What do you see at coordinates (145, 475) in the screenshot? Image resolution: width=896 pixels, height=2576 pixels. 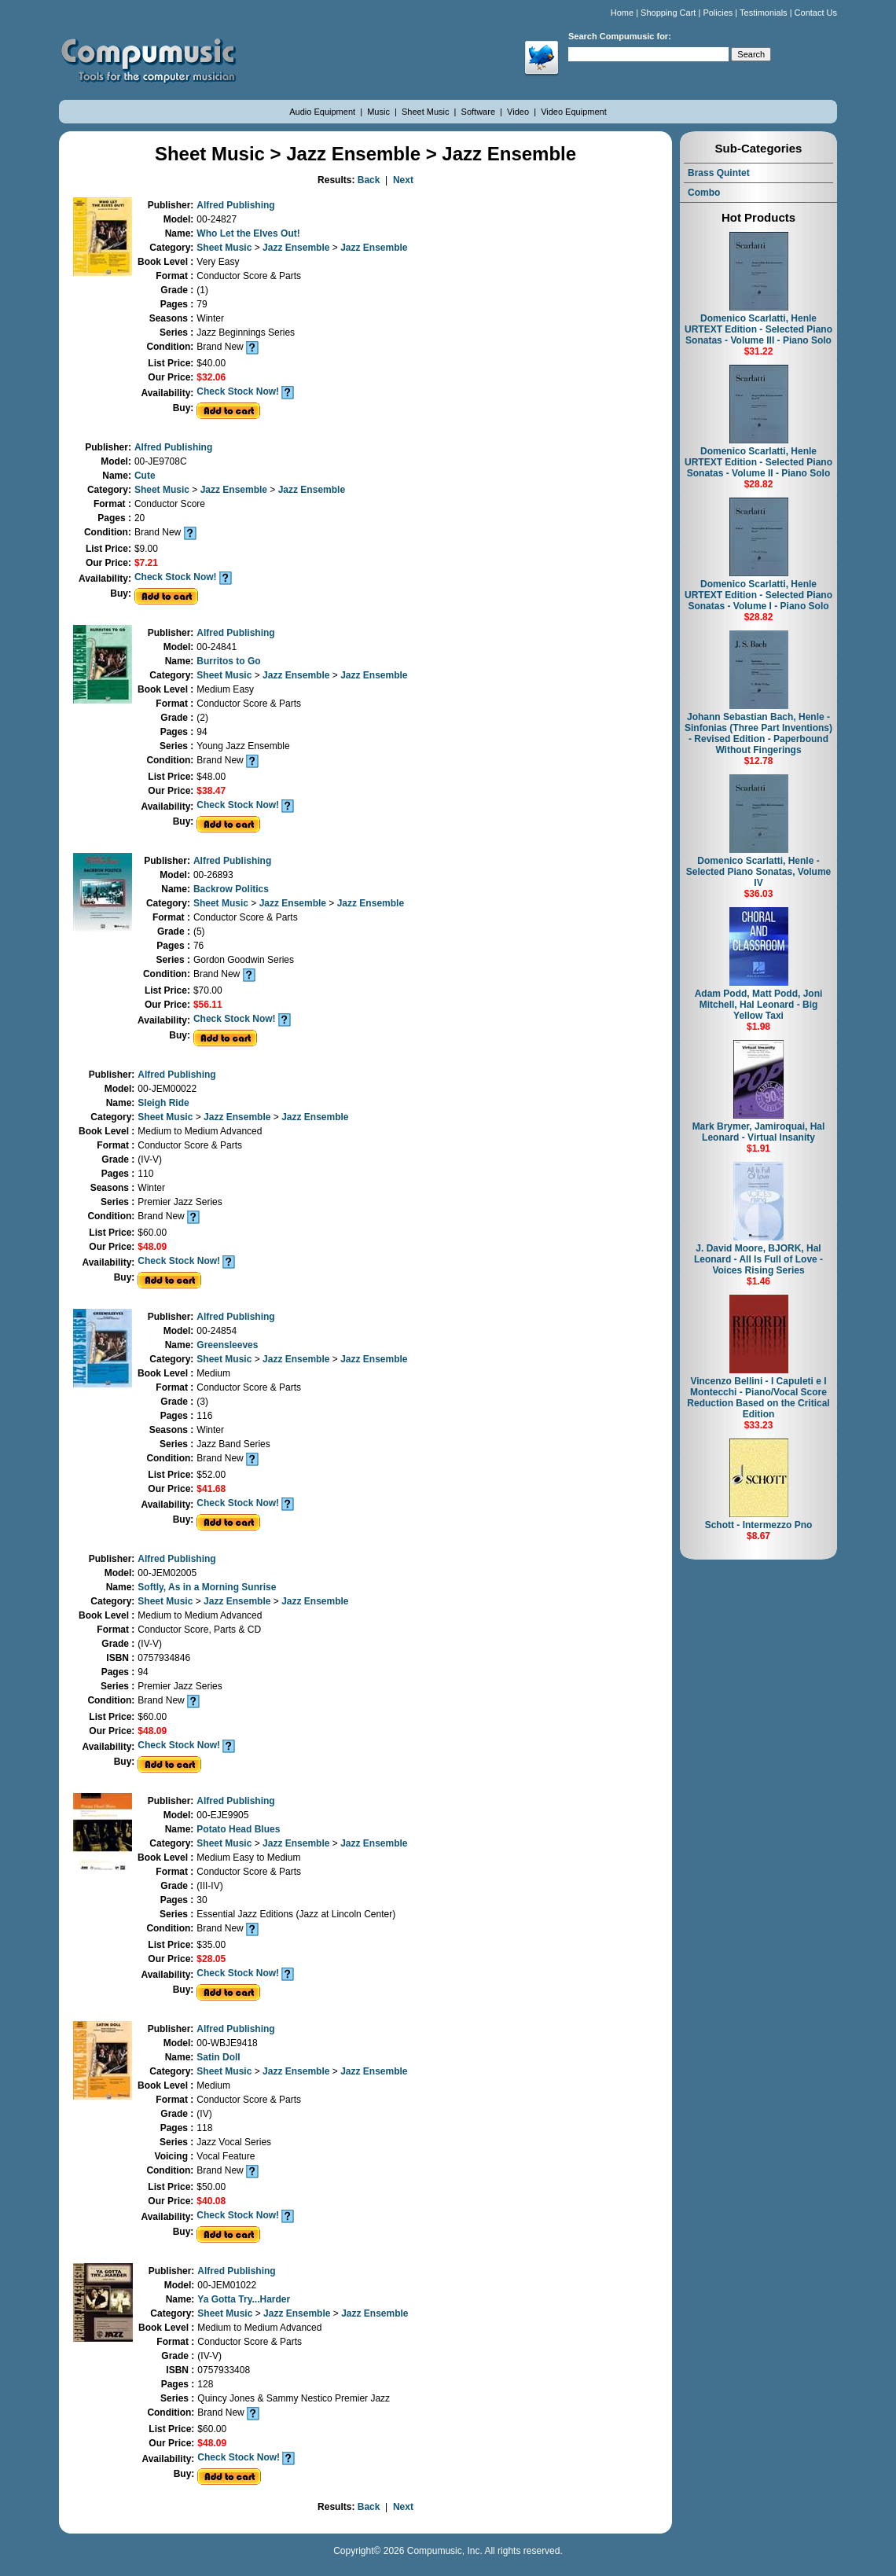 I see `Cute` at bounding box center [145, 475].